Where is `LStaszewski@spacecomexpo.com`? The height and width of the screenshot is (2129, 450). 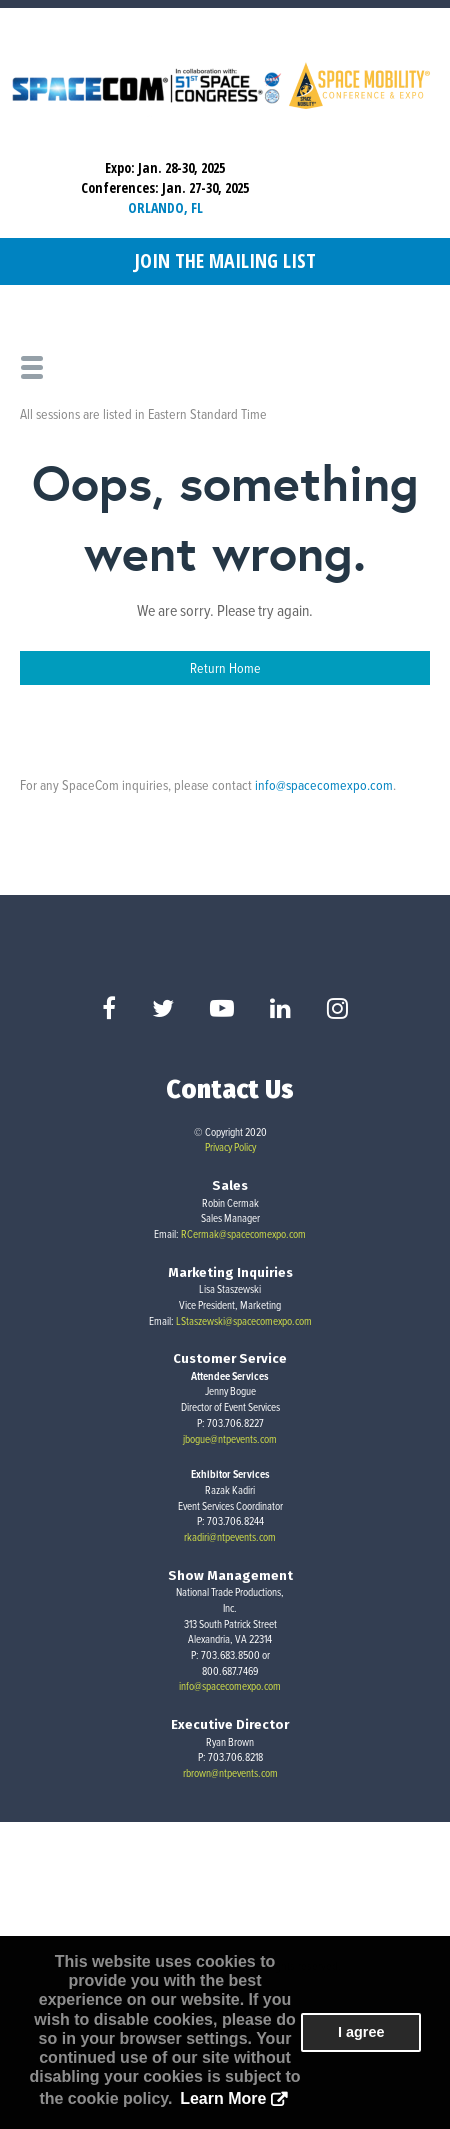
LStaszewski@spacecomexpo.com is located at coordinates (244, 1321).